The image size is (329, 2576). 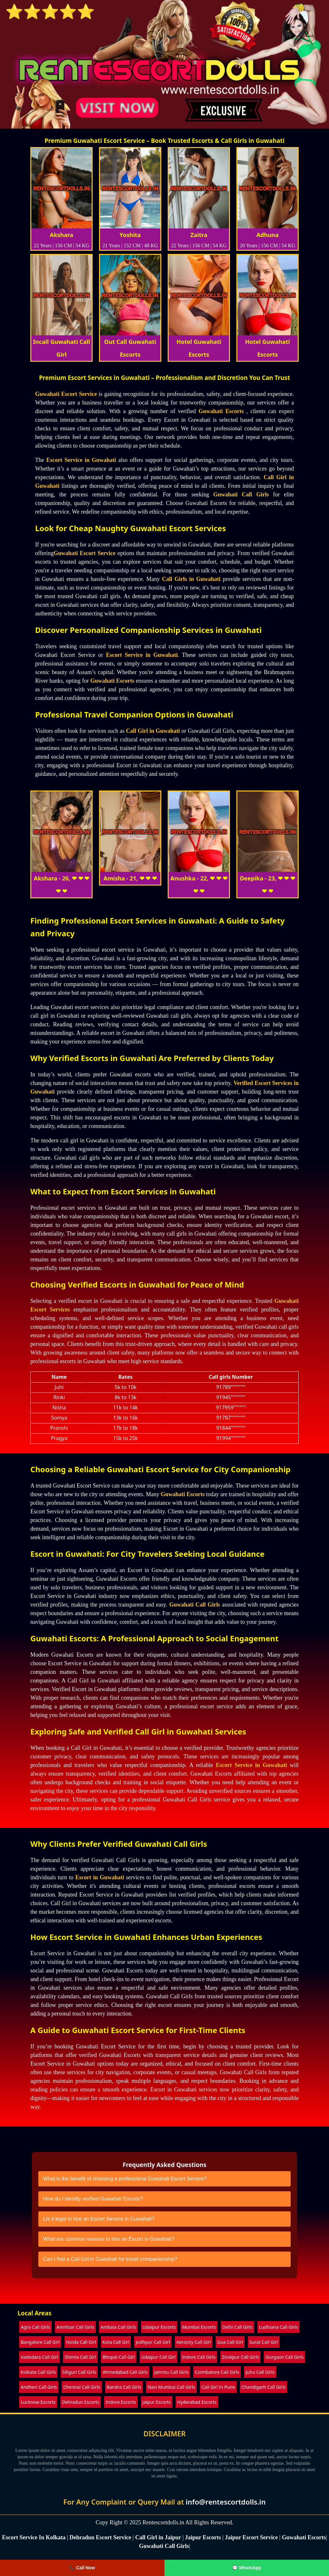 I want to click on Ahmedabad Call Girls, so click(x=125, y=2372).